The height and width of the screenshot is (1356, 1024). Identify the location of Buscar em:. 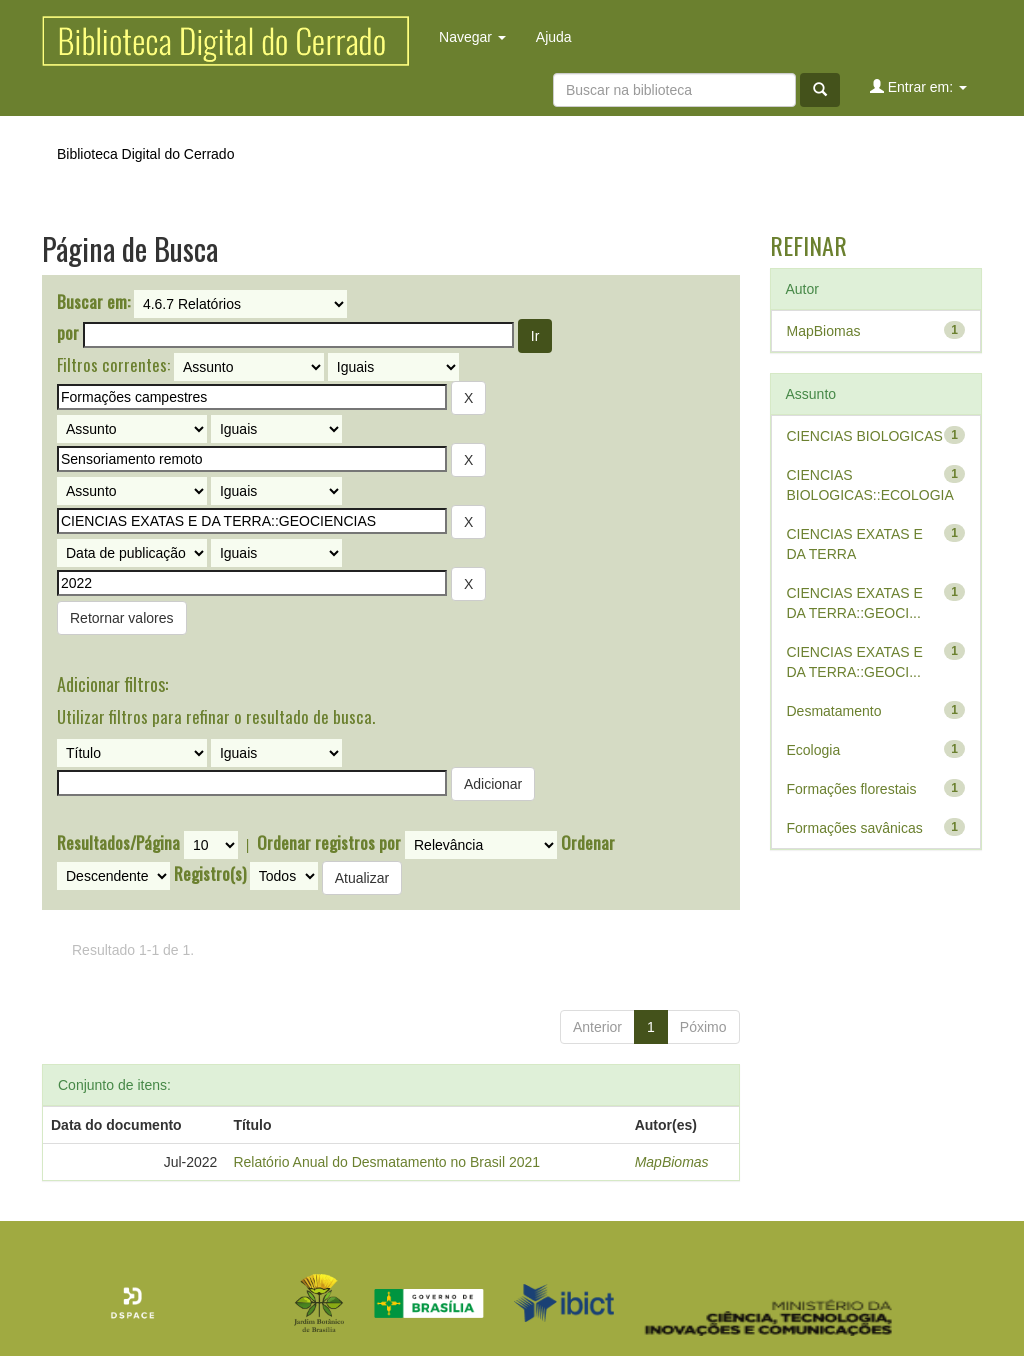
(93, 302).